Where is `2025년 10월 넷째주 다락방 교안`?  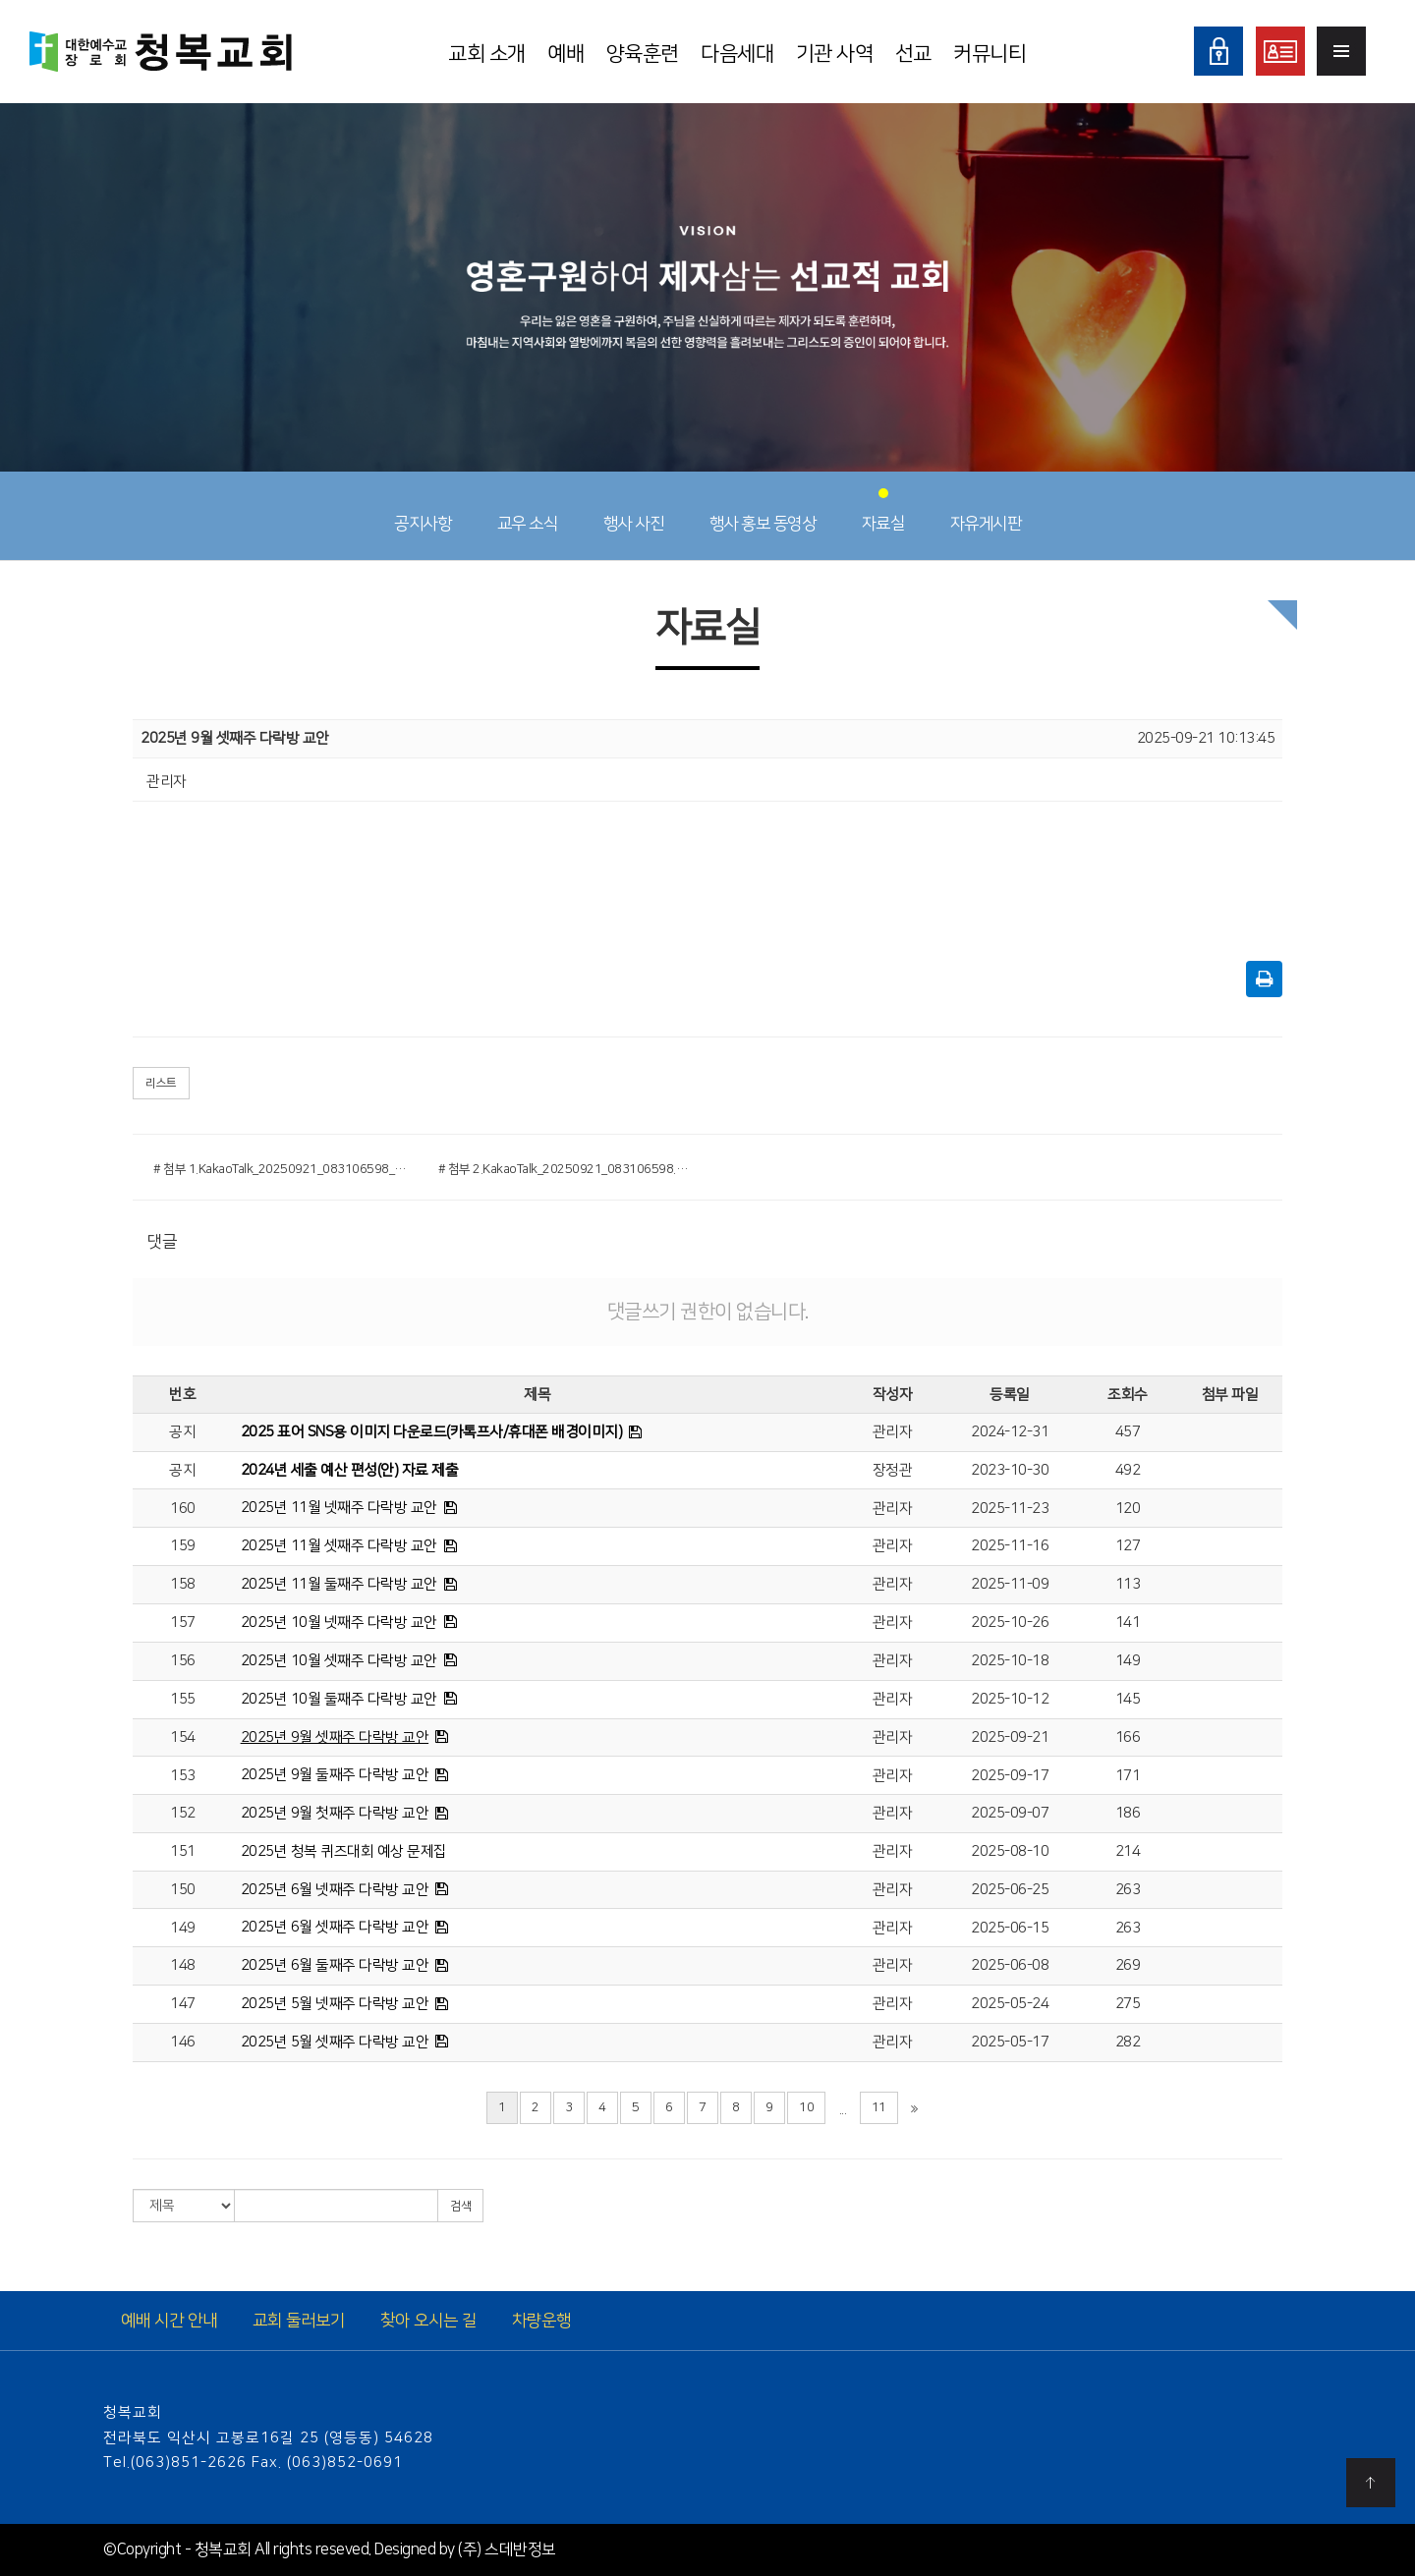
2025년 10월 넷째주 다락방 교안 is located at coordinates (339, 1622).